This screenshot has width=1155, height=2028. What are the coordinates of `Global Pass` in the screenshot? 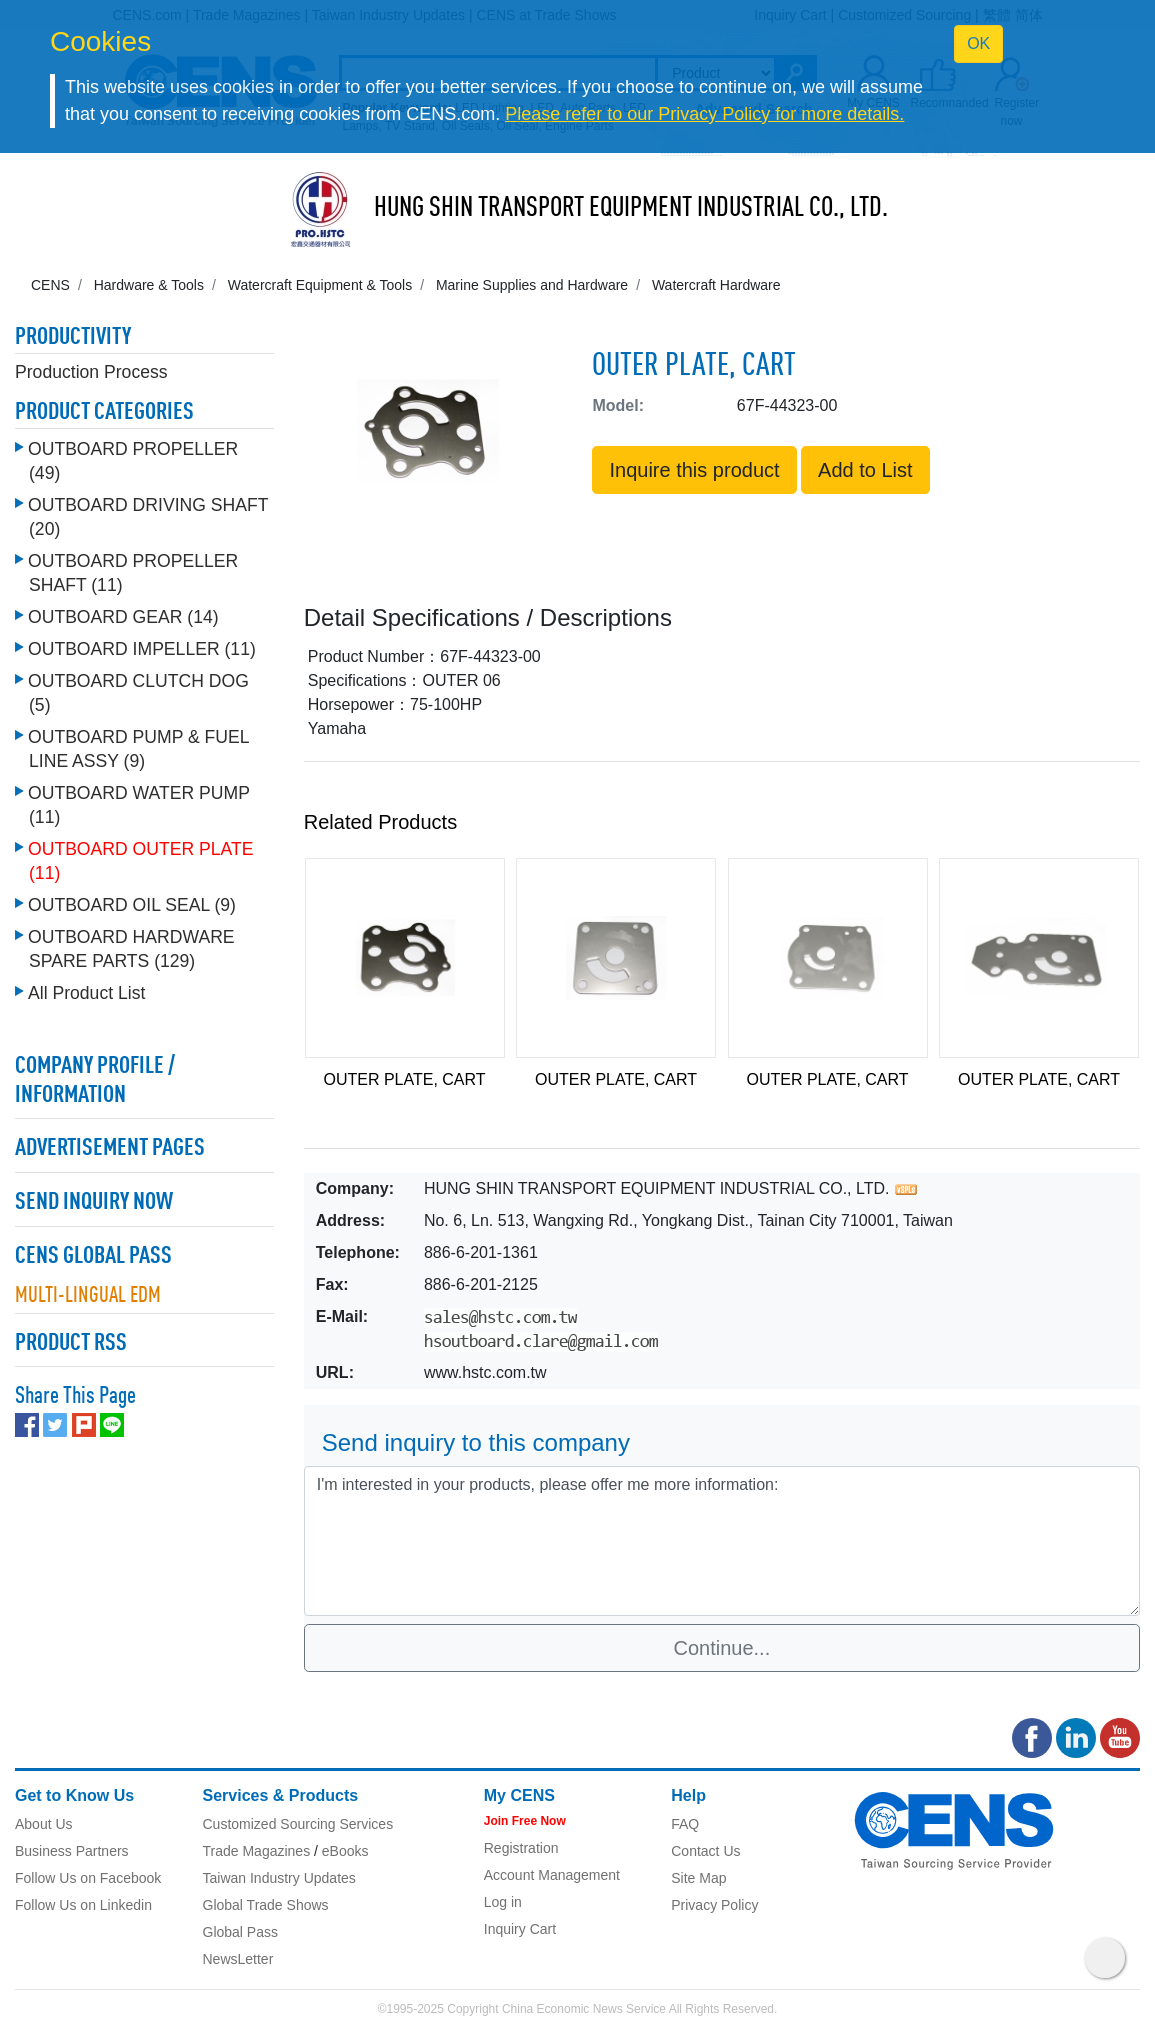 It's located at (240, 1932).